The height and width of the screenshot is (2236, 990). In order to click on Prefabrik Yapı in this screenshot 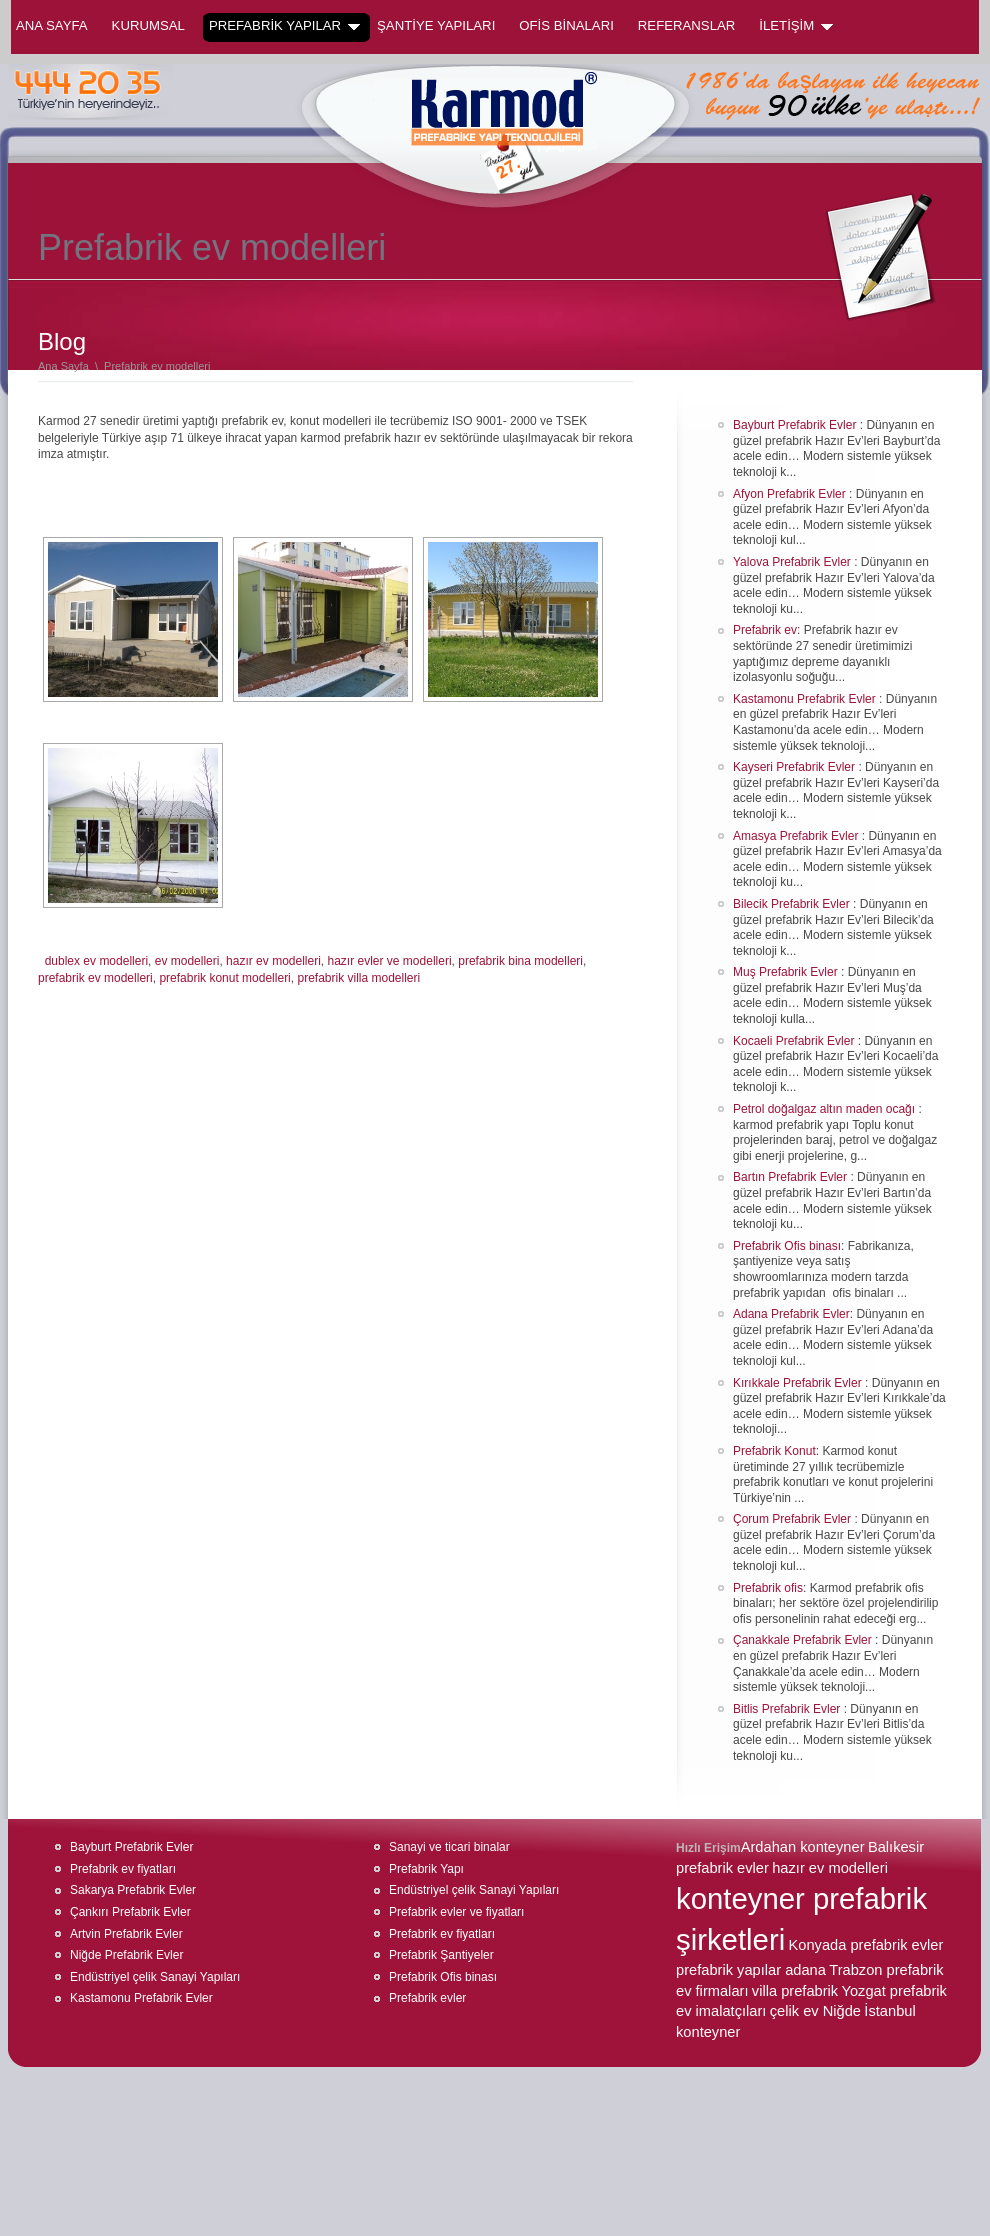, I will do `click(426, 1869)`.